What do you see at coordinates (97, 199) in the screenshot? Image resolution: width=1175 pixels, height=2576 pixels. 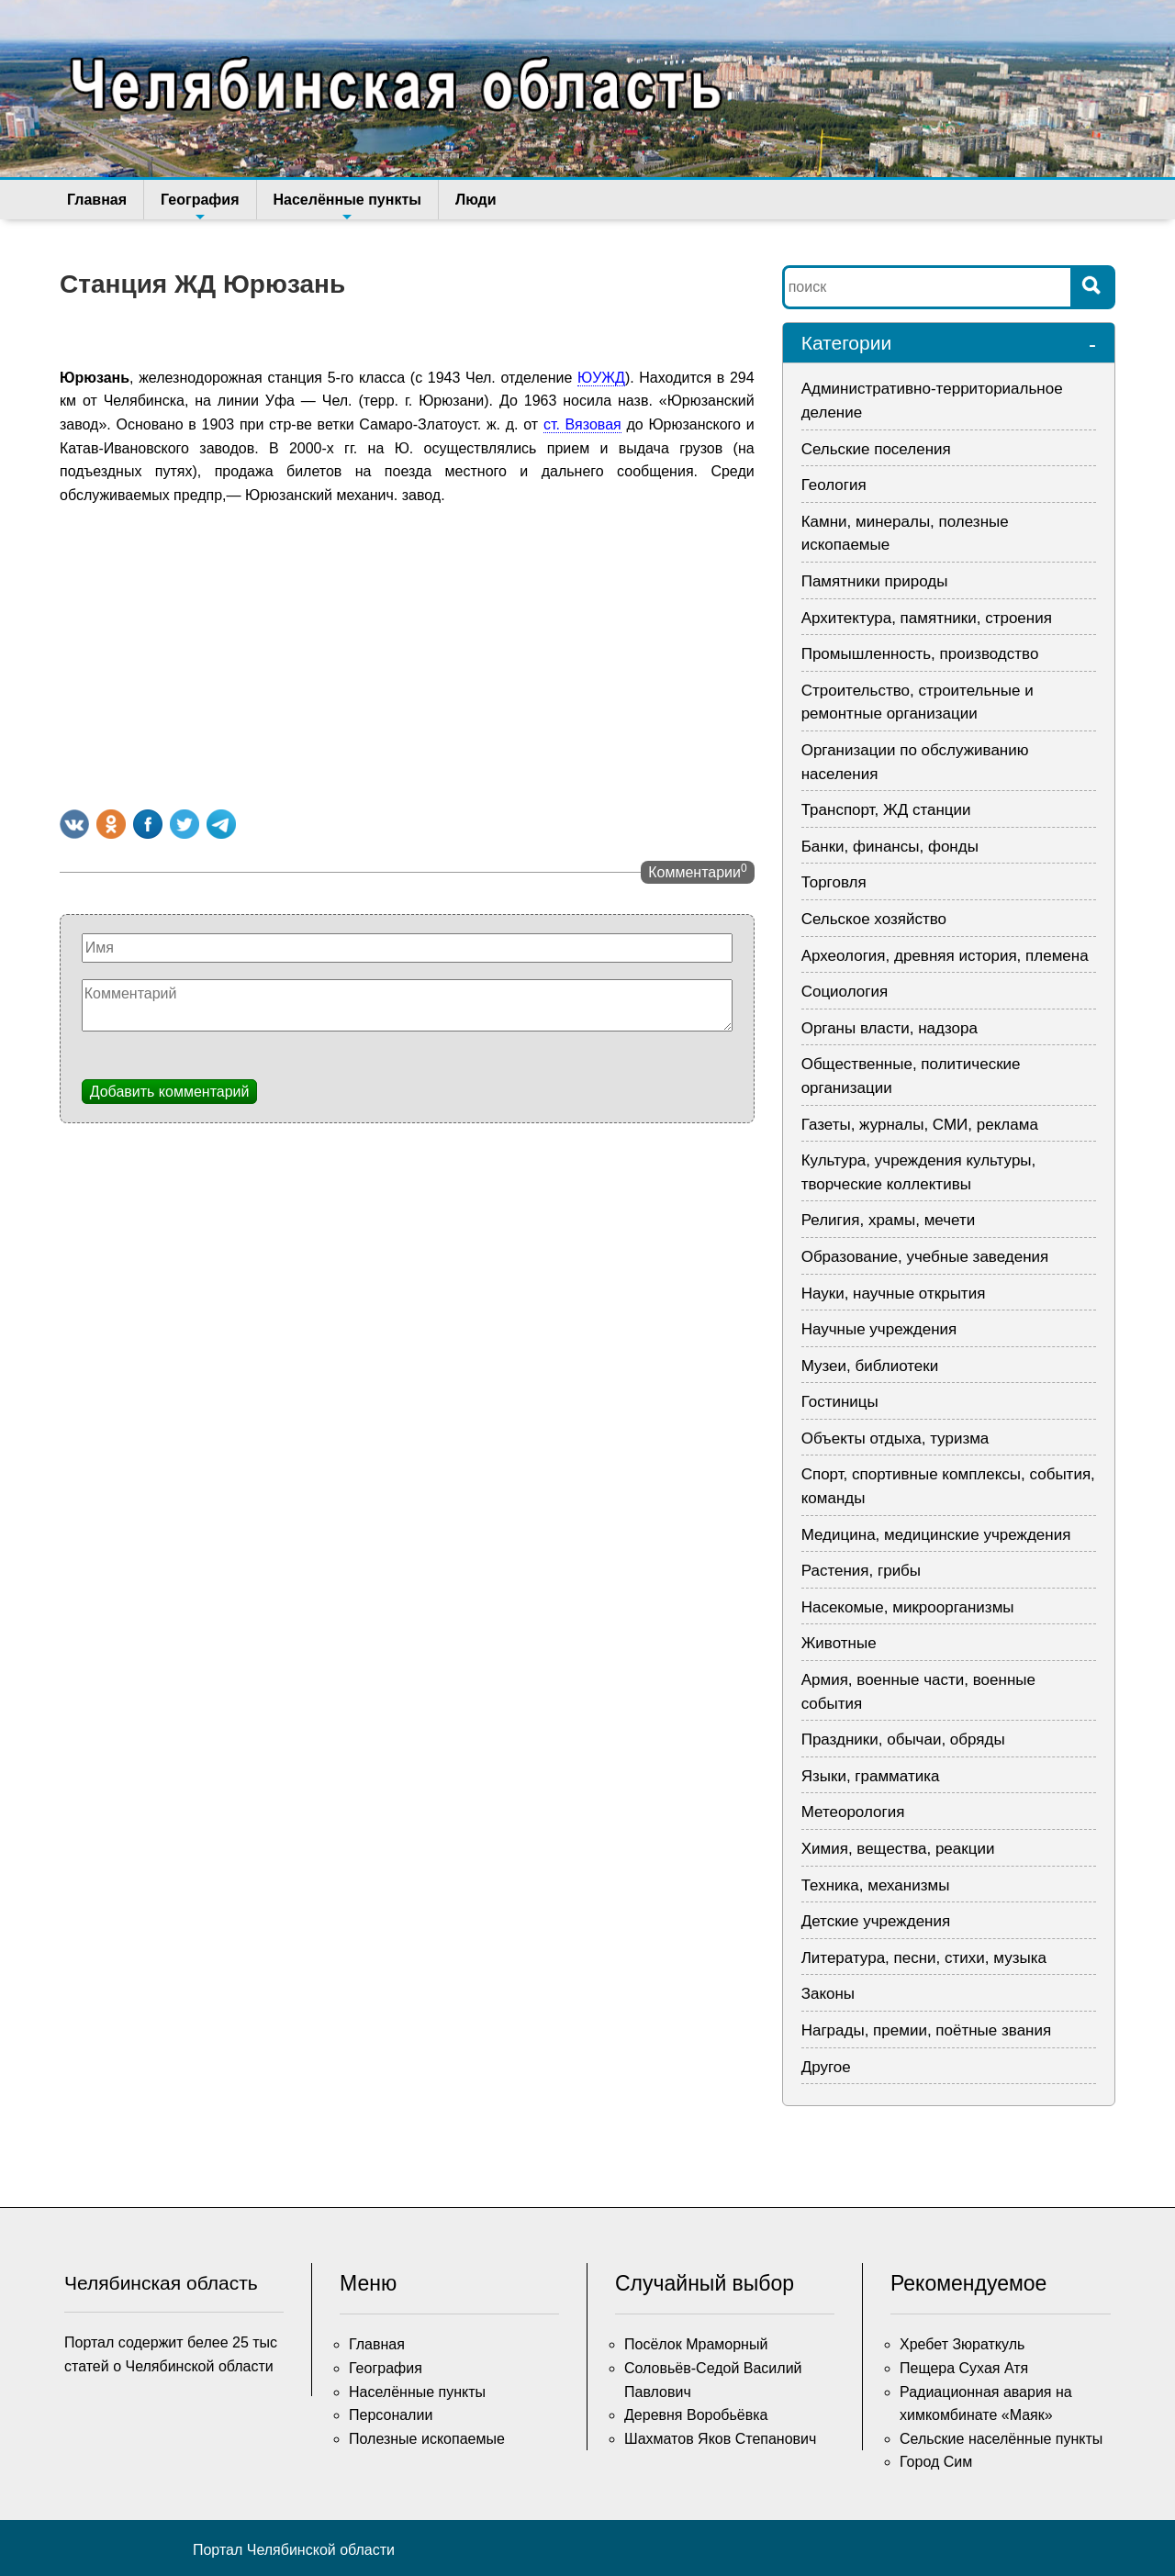 I see `Главная` at bounding box center [97, 199].